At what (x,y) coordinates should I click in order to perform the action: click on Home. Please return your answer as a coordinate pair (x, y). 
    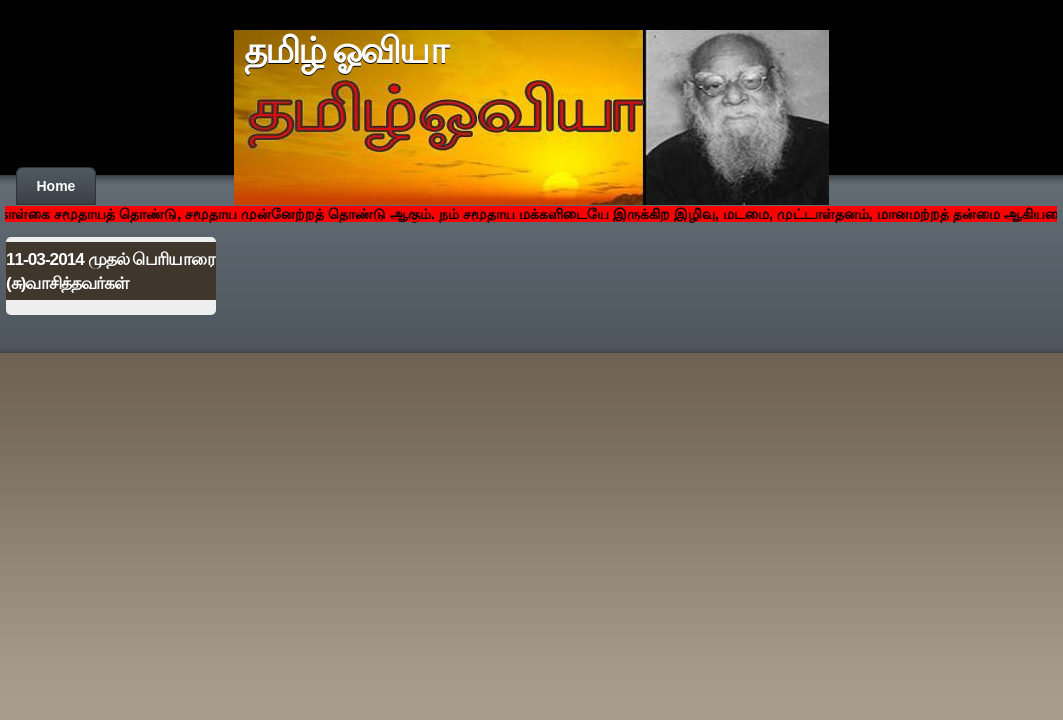
    Looking at the image, I should click on (56, 186).